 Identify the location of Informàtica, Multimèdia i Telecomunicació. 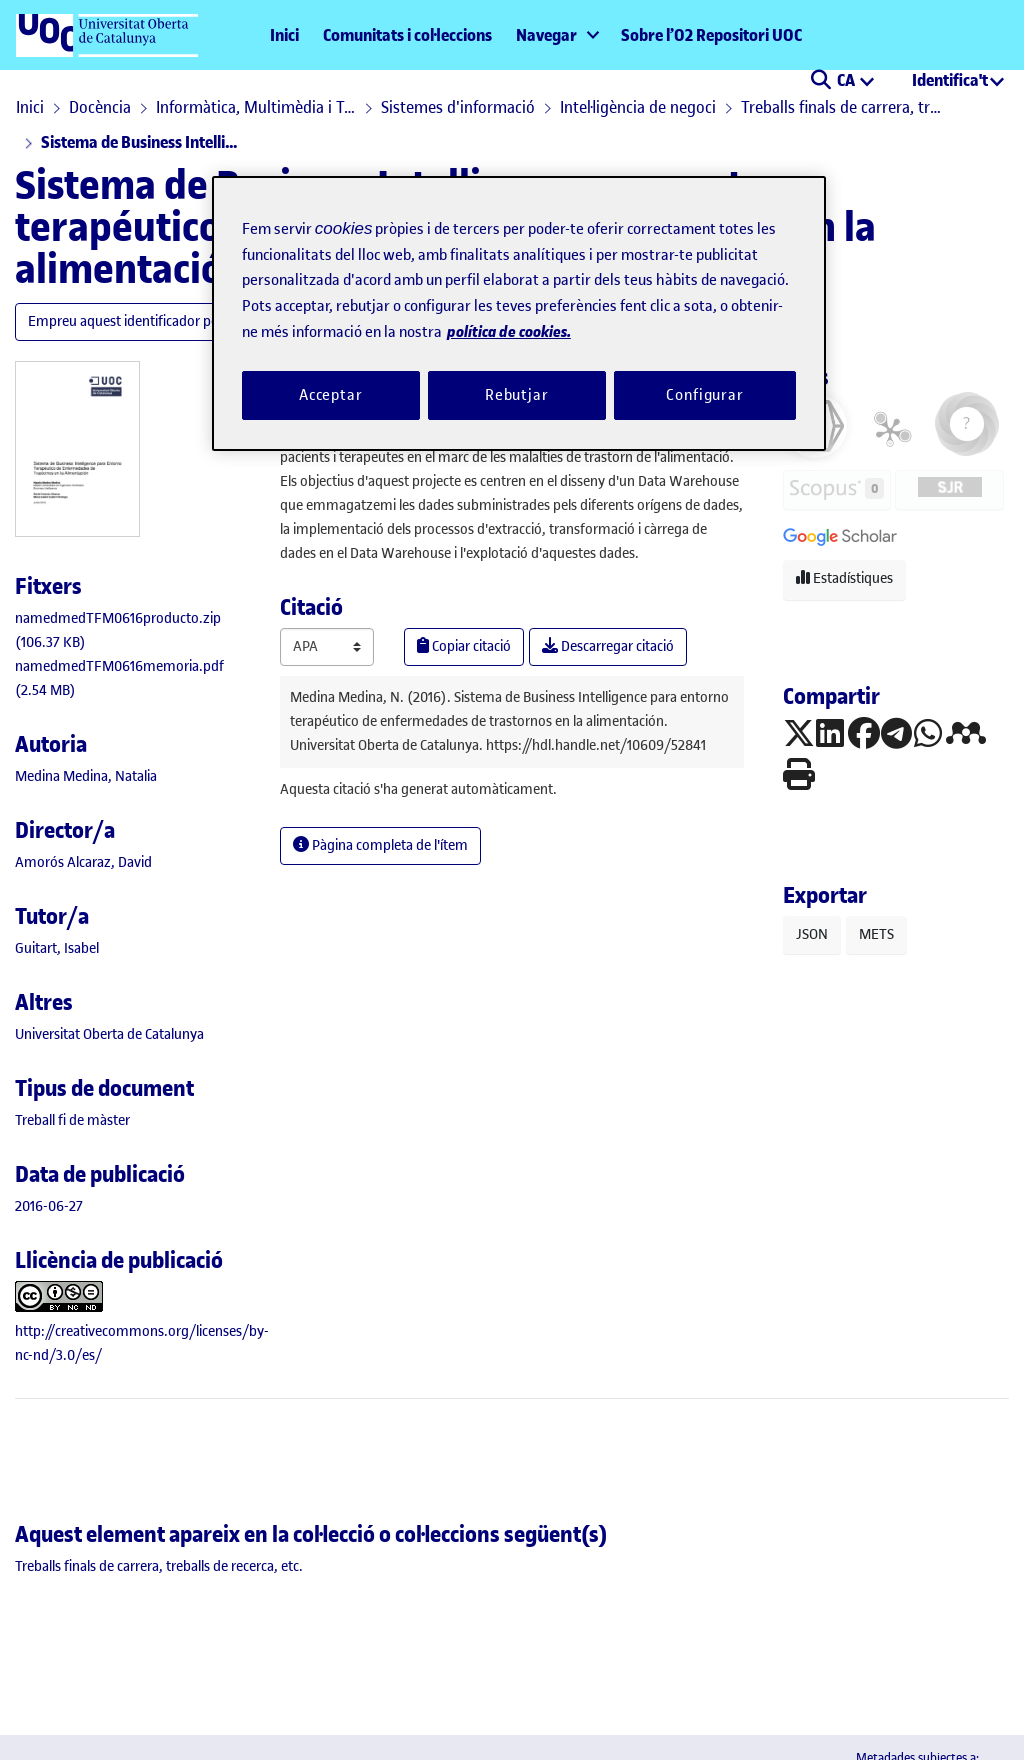
(256, 107).